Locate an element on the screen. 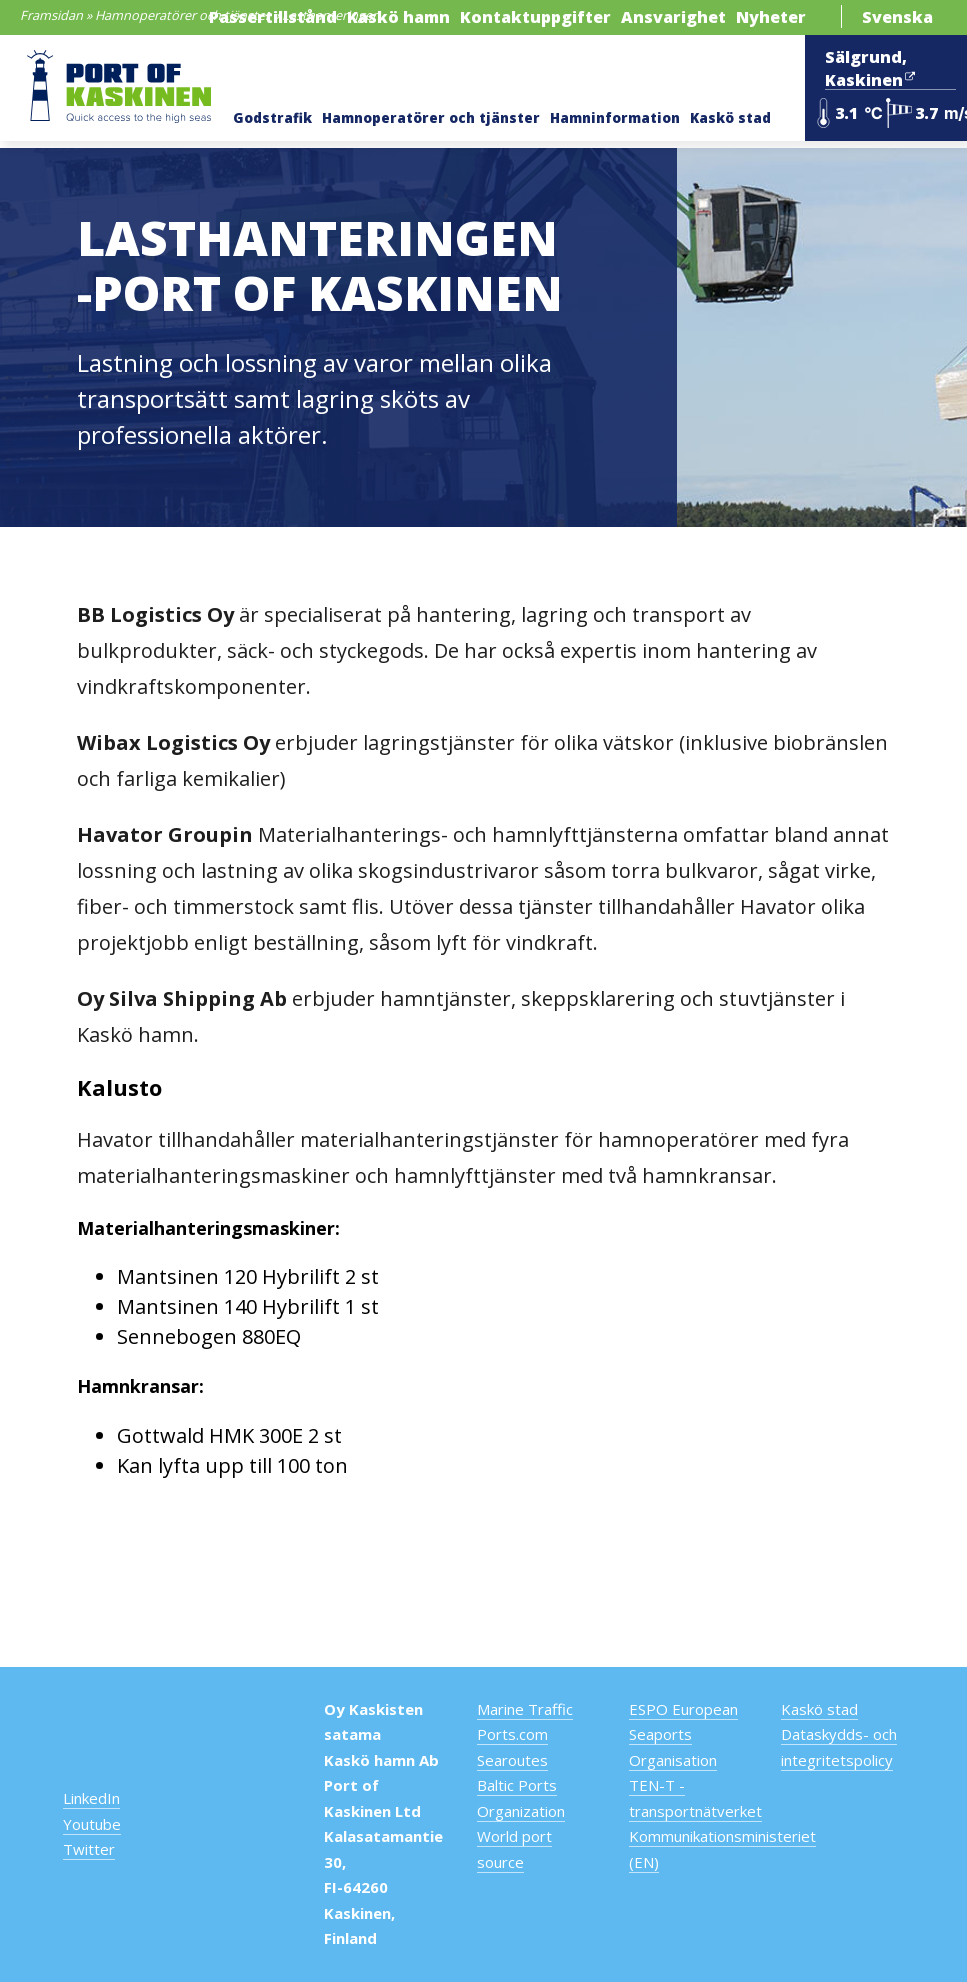  Nyheter is located at coordinates (771, 17).